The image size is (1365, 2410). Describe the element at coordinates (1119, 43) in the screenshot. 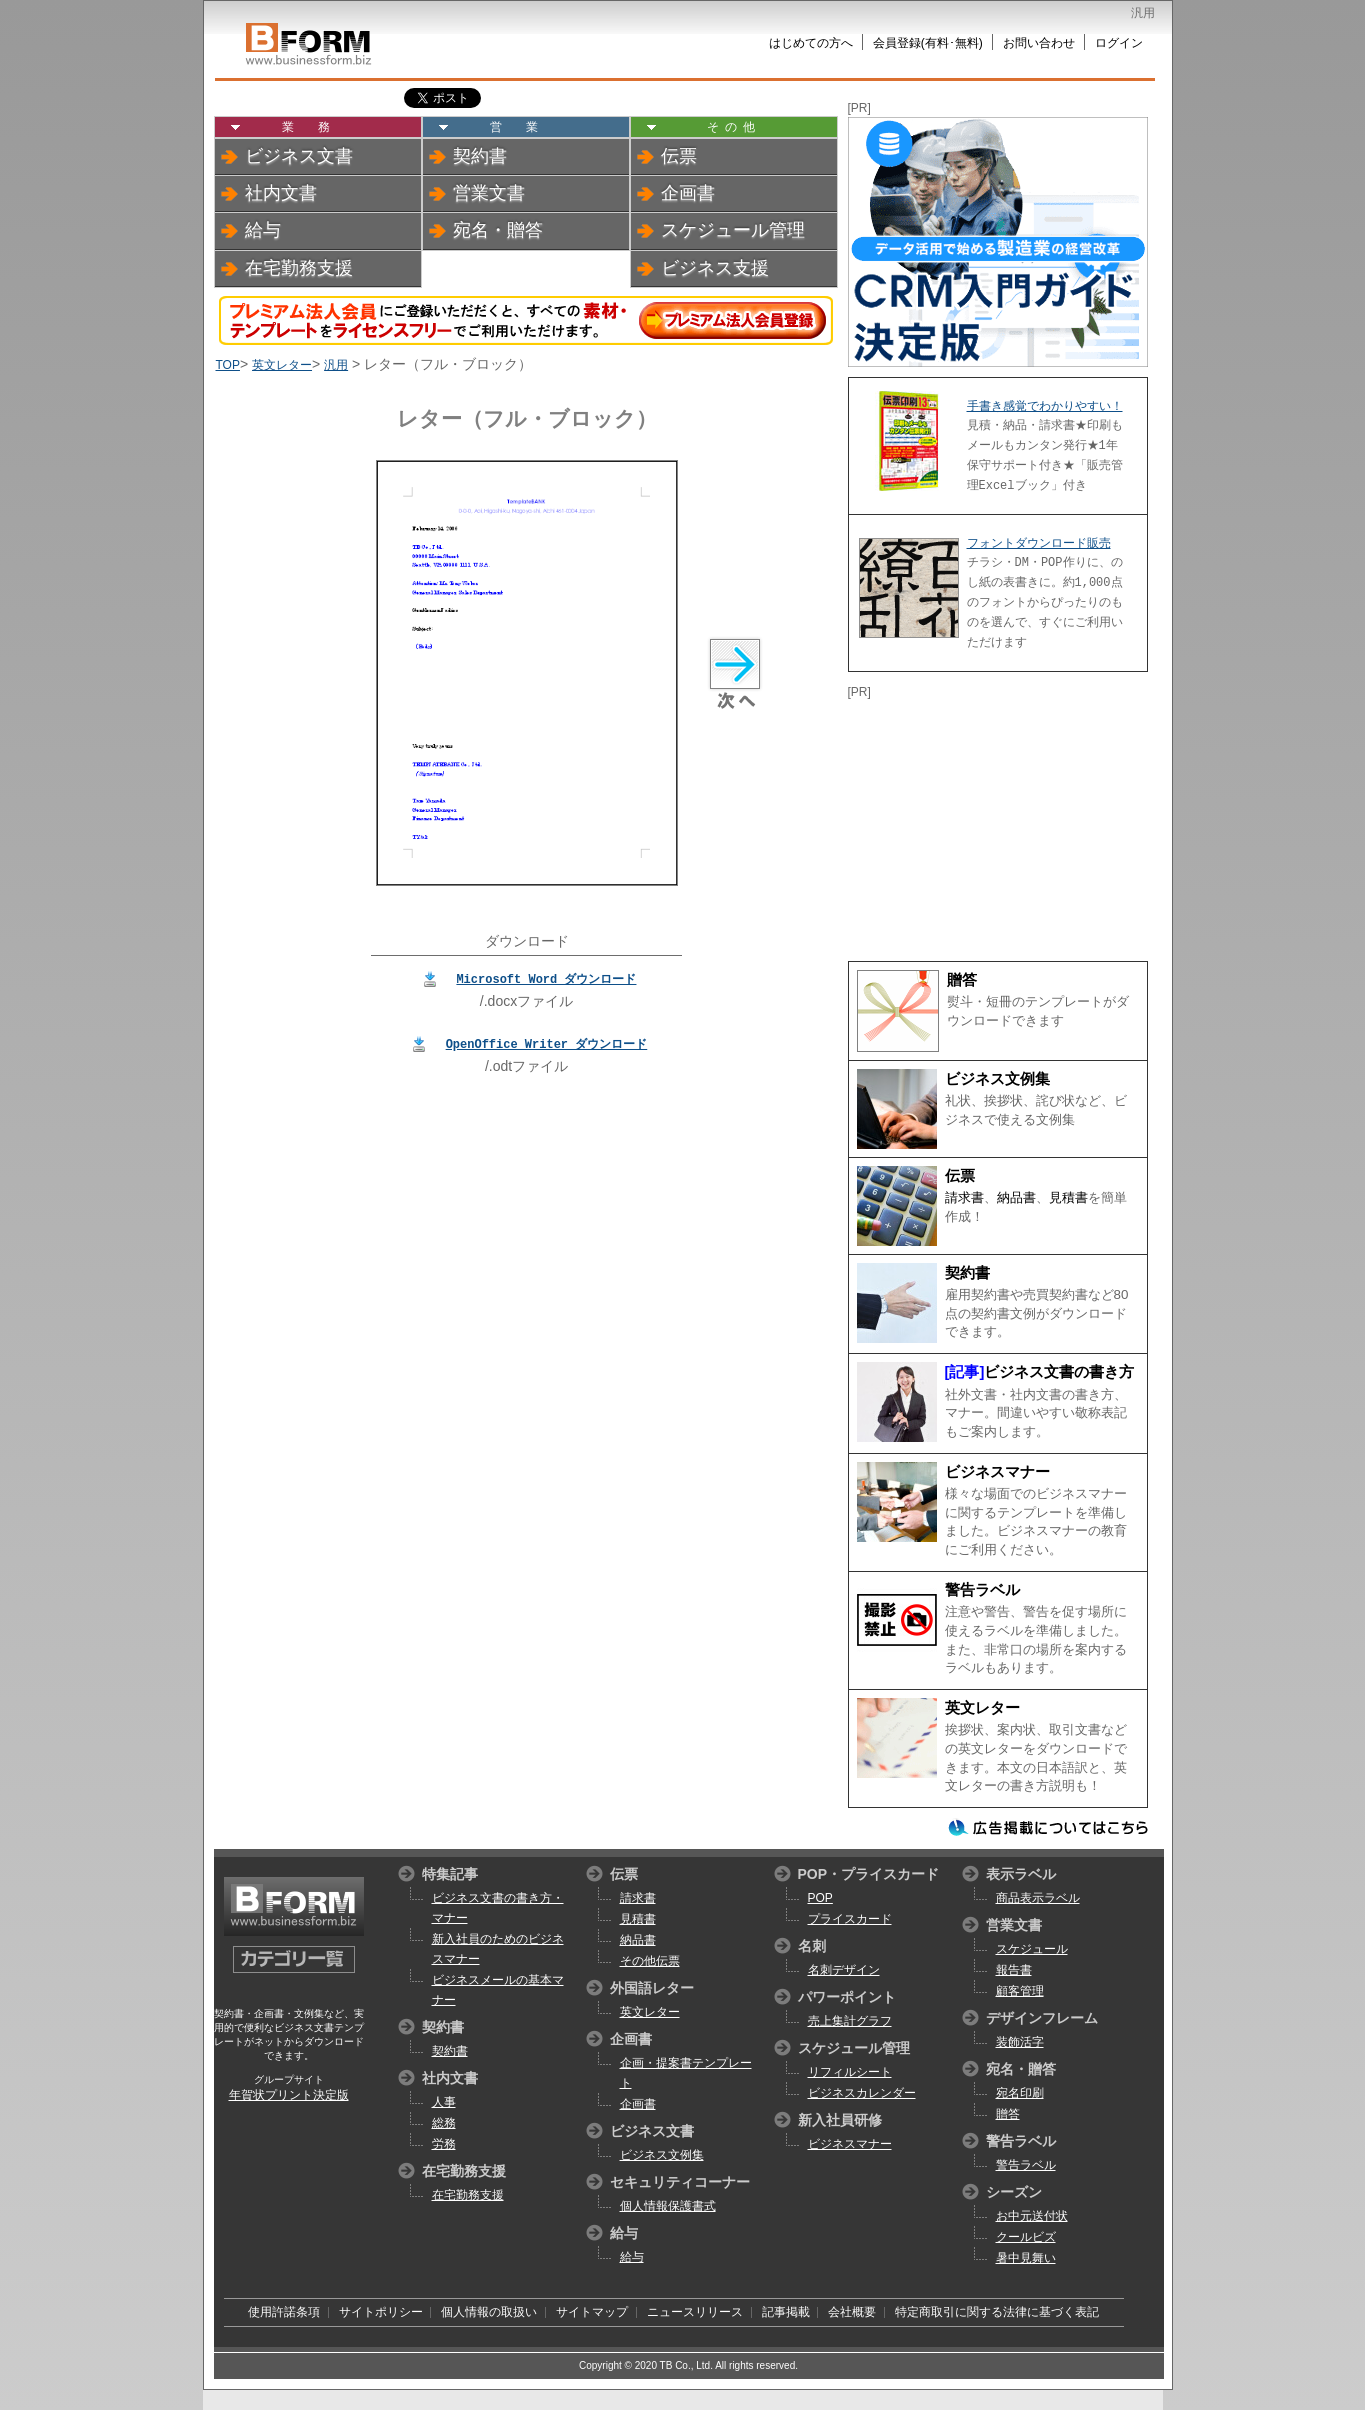

I see `ログイン` at that location.